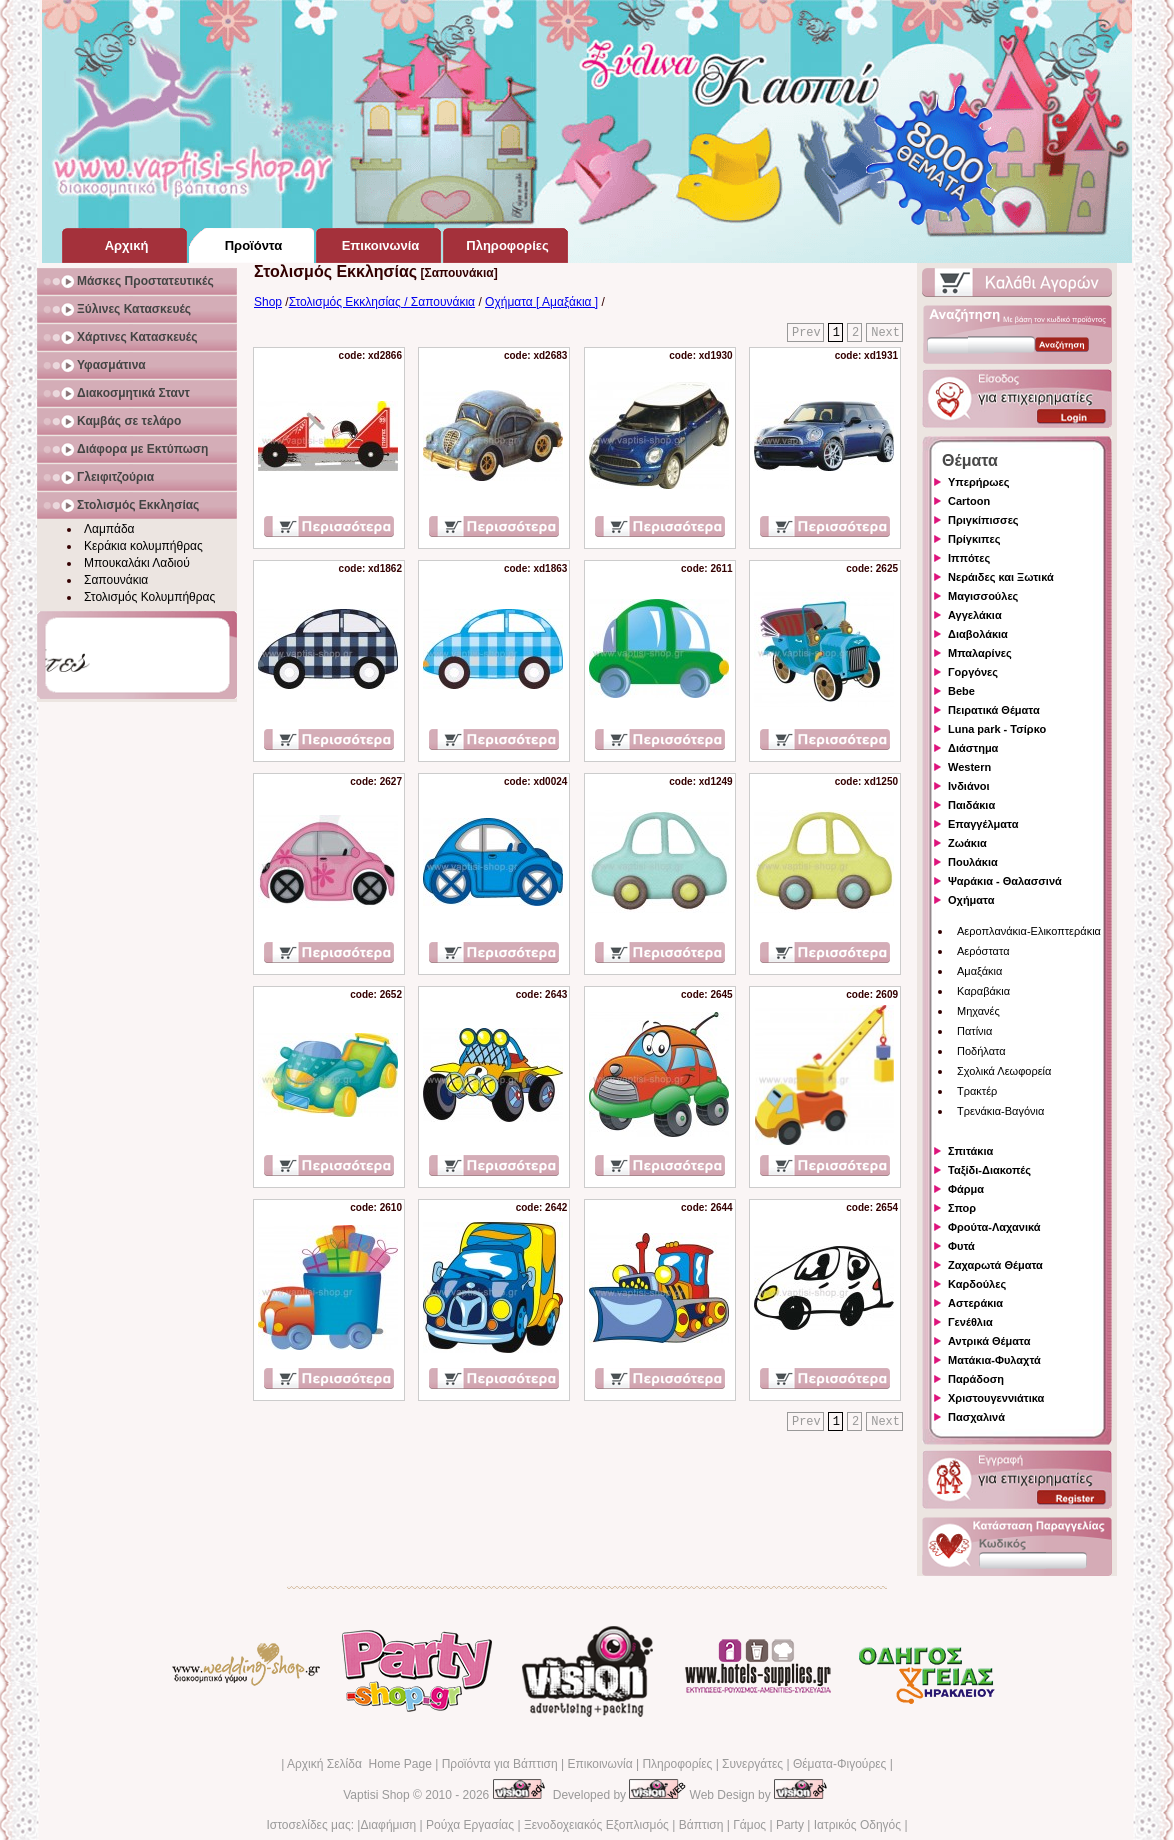 Image resolution: width=1174 pixels, height=1840 pixels. What do you see at coordinates (967, 843) in the screenshot?
I see `Ζωάκια` at bounding box center [967, 843].